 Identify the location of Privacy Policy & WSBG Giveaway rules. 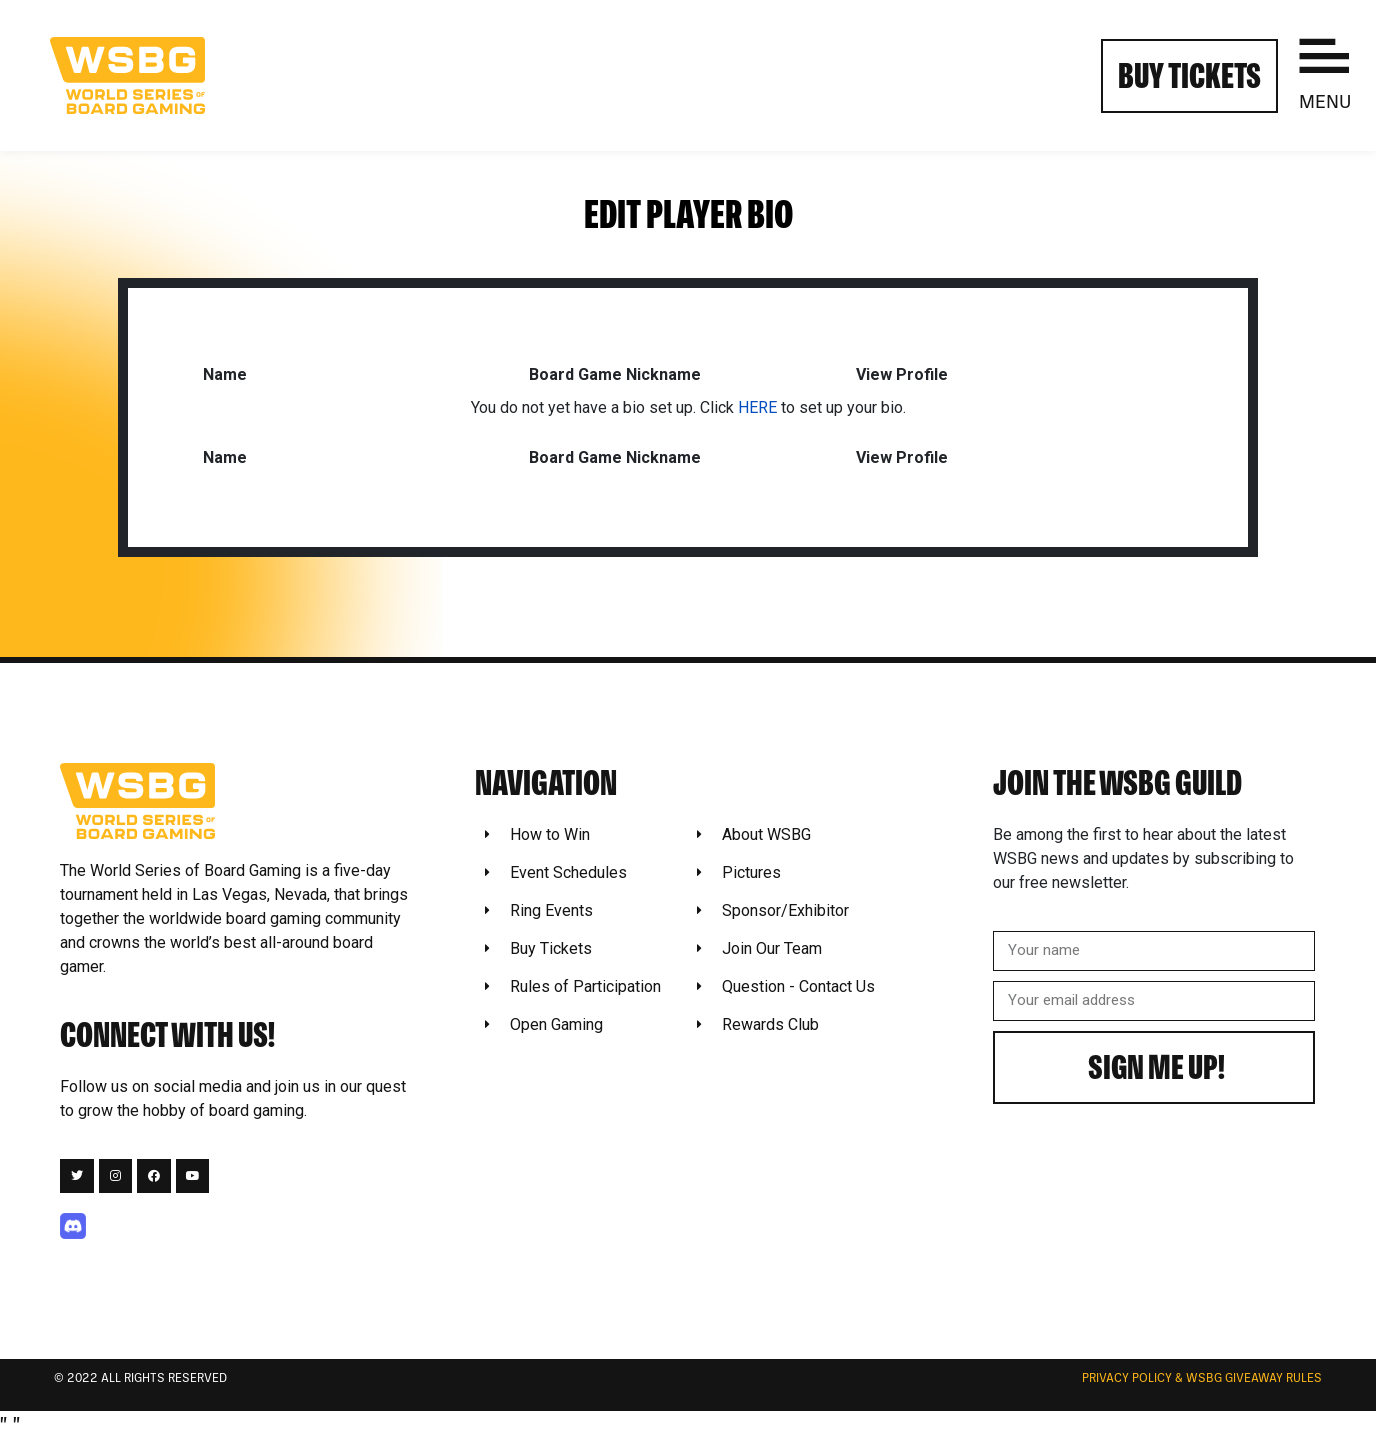
(1202, 1379).